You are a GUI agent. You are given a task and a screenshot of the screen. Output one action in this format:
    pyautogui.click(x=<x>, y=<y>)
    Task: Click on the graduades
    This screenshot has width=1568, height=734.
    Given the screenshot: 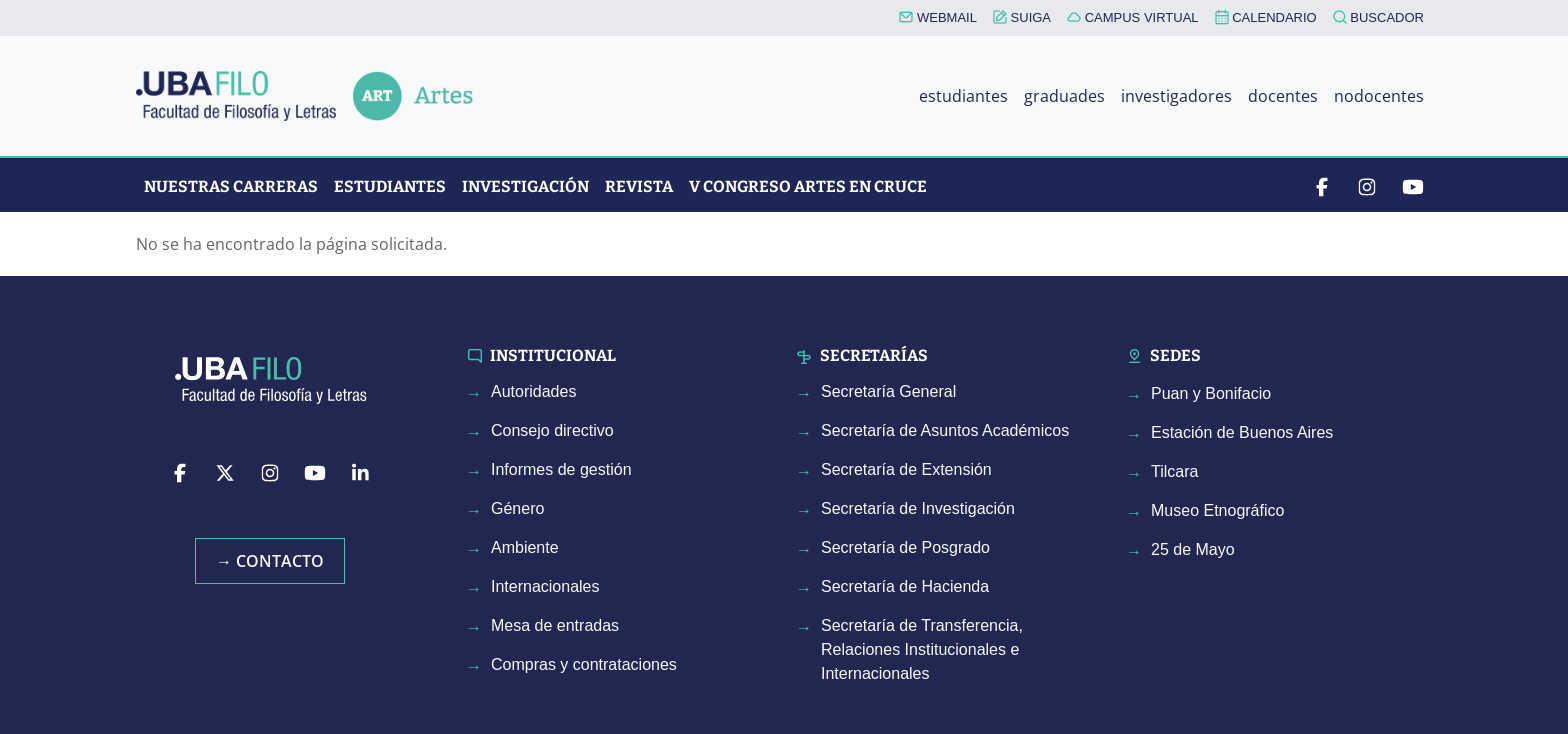 What is the action you would take?
    pyautogui.click(x=1064, y=96)
    